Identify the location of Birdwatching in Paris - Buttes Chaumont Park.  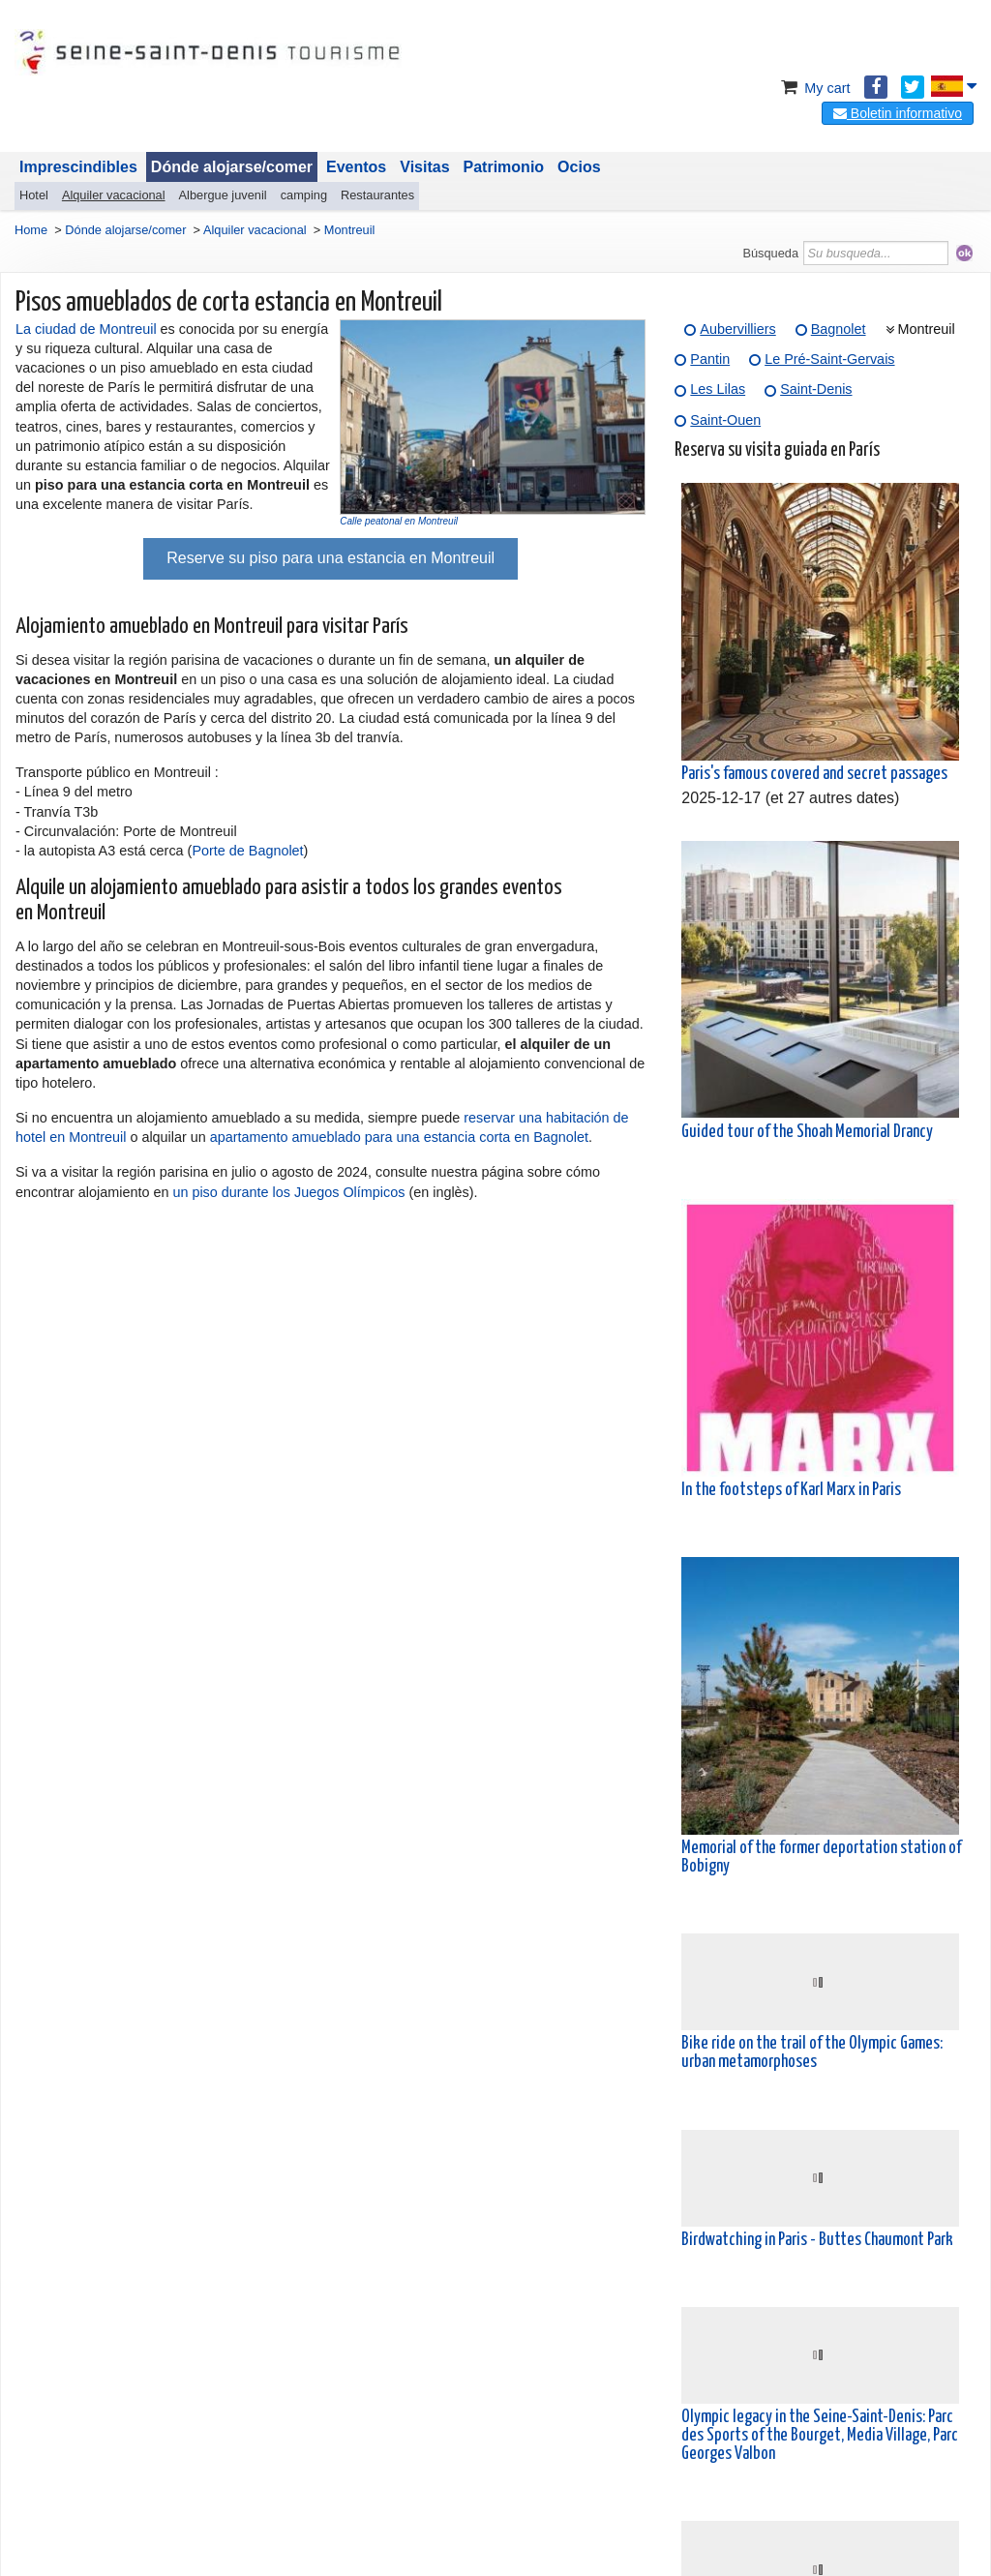
(817, 2240).